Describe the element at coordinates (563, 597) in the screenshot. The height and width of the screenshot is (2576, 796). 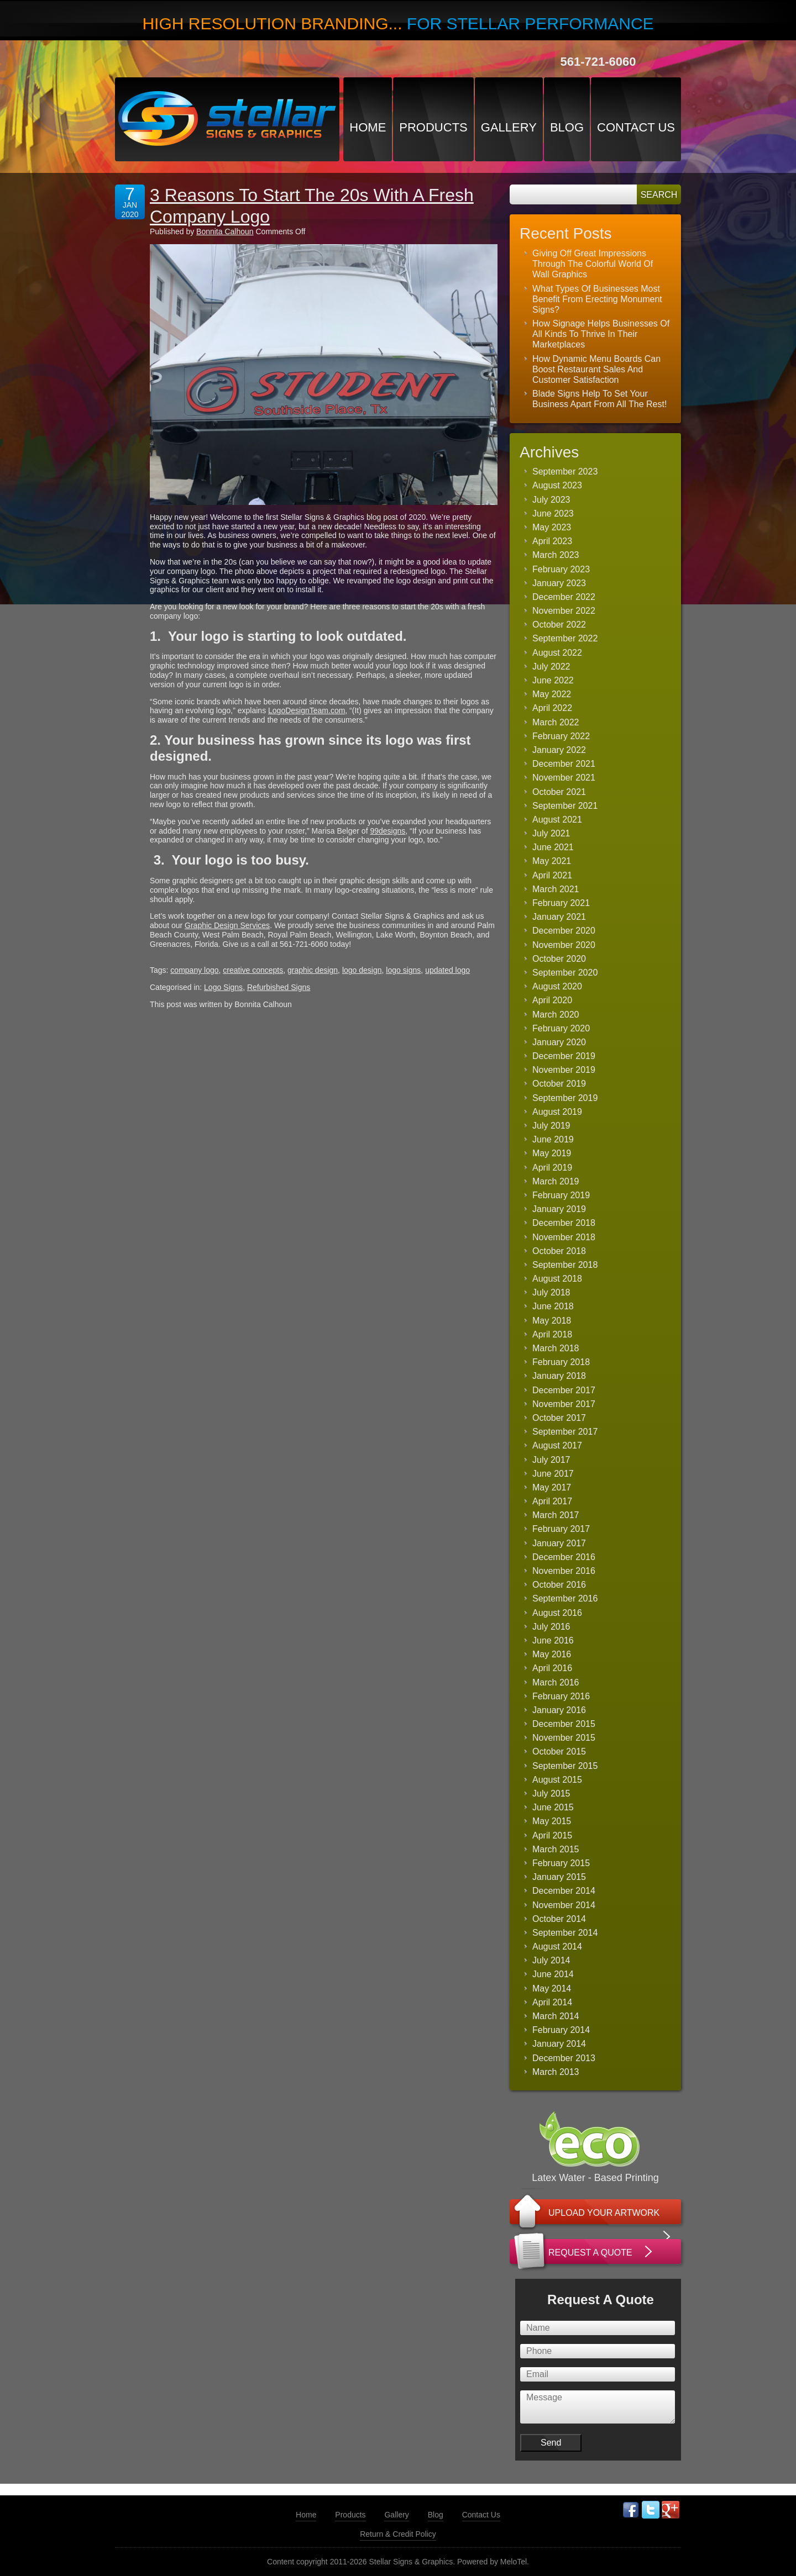
I see `December 2022` at that location.